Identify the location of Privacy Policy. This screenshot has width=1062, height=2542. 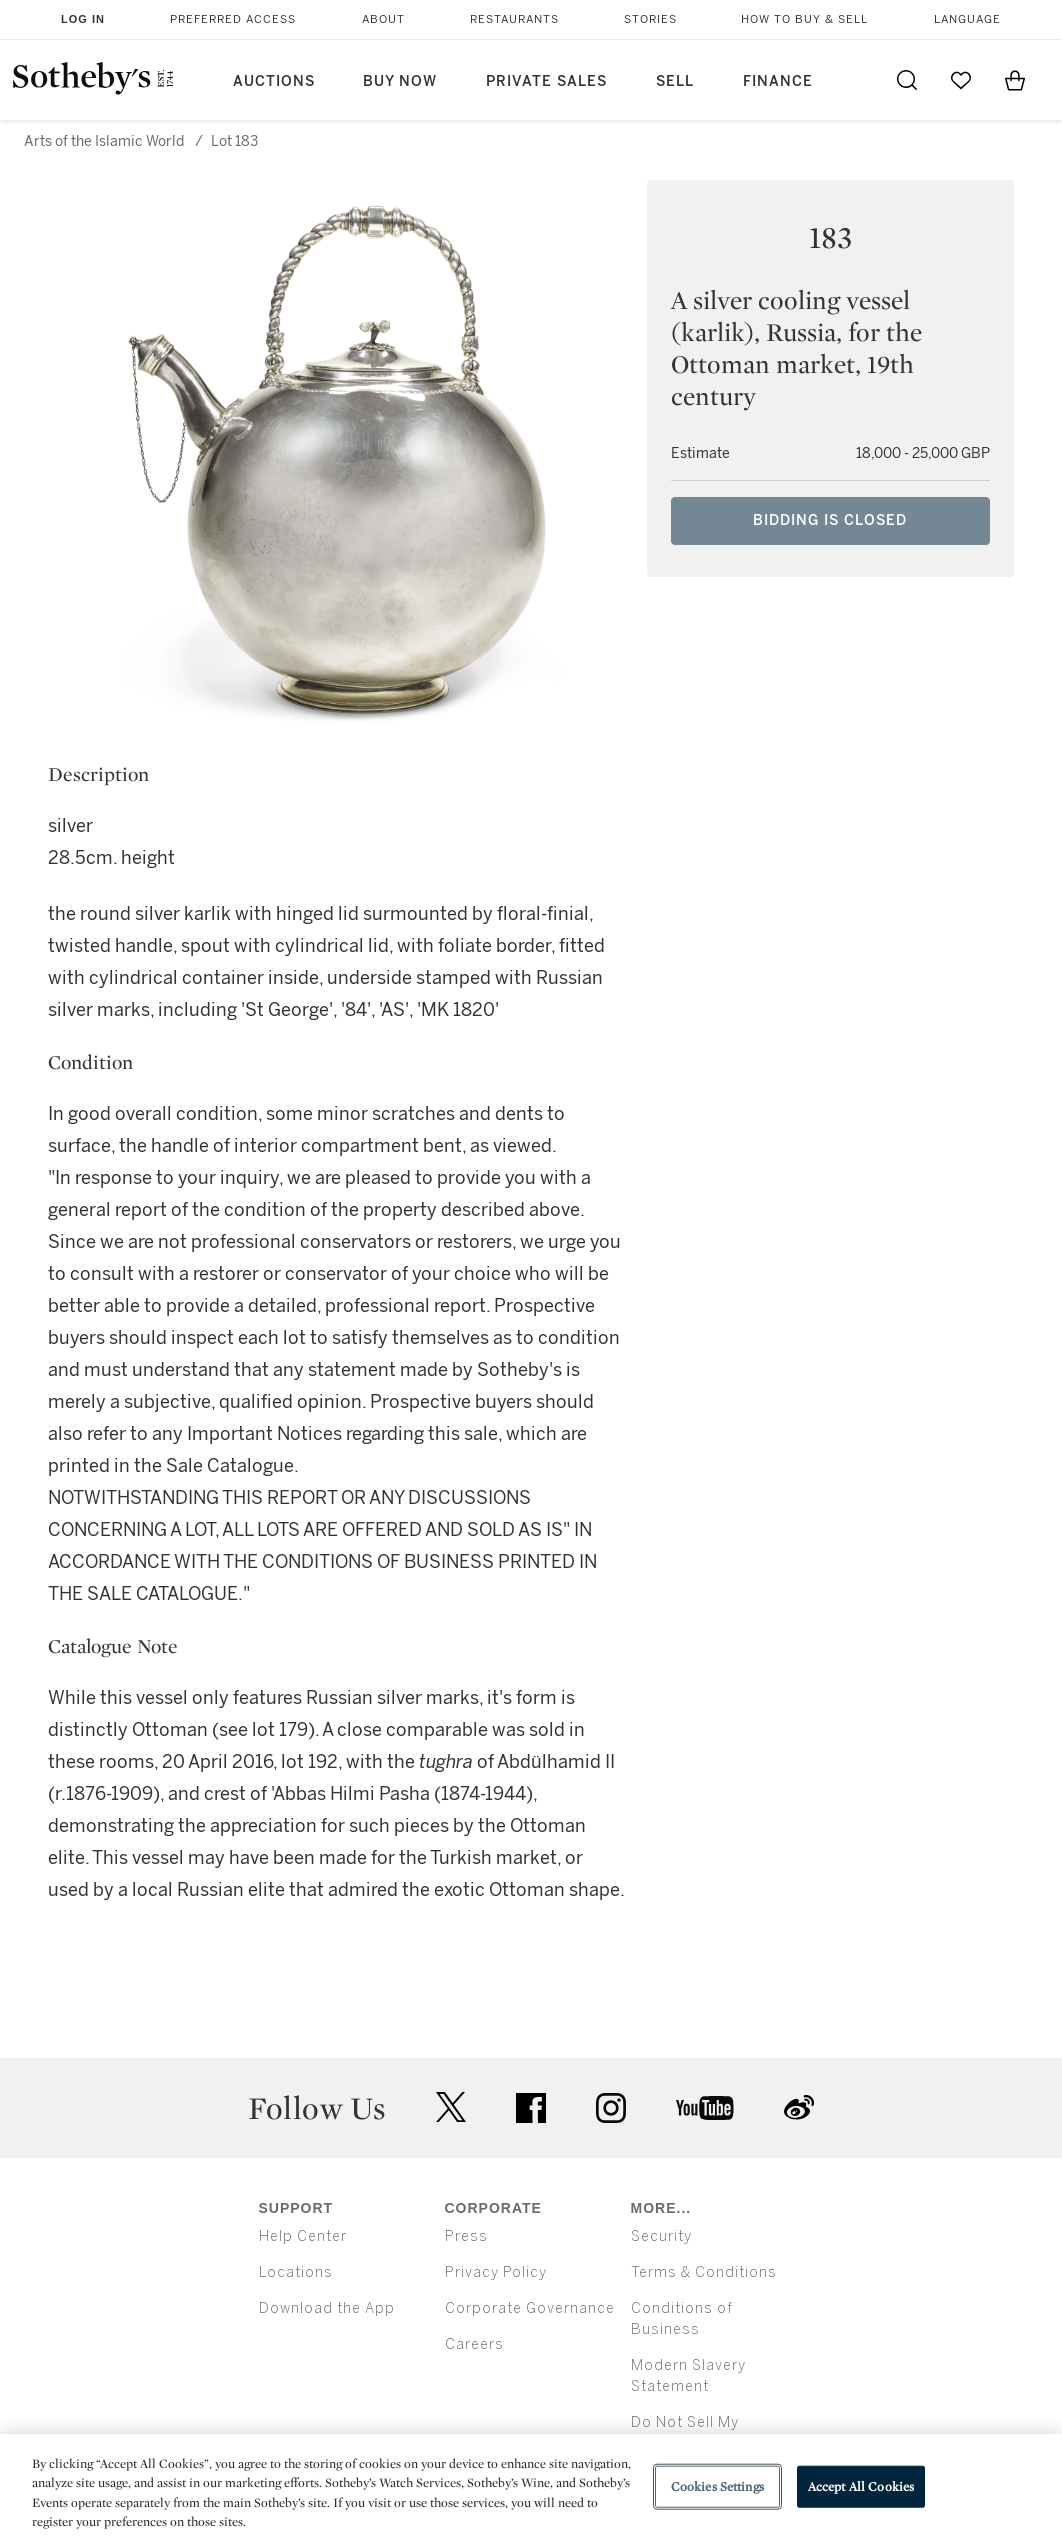
(496, 2272).